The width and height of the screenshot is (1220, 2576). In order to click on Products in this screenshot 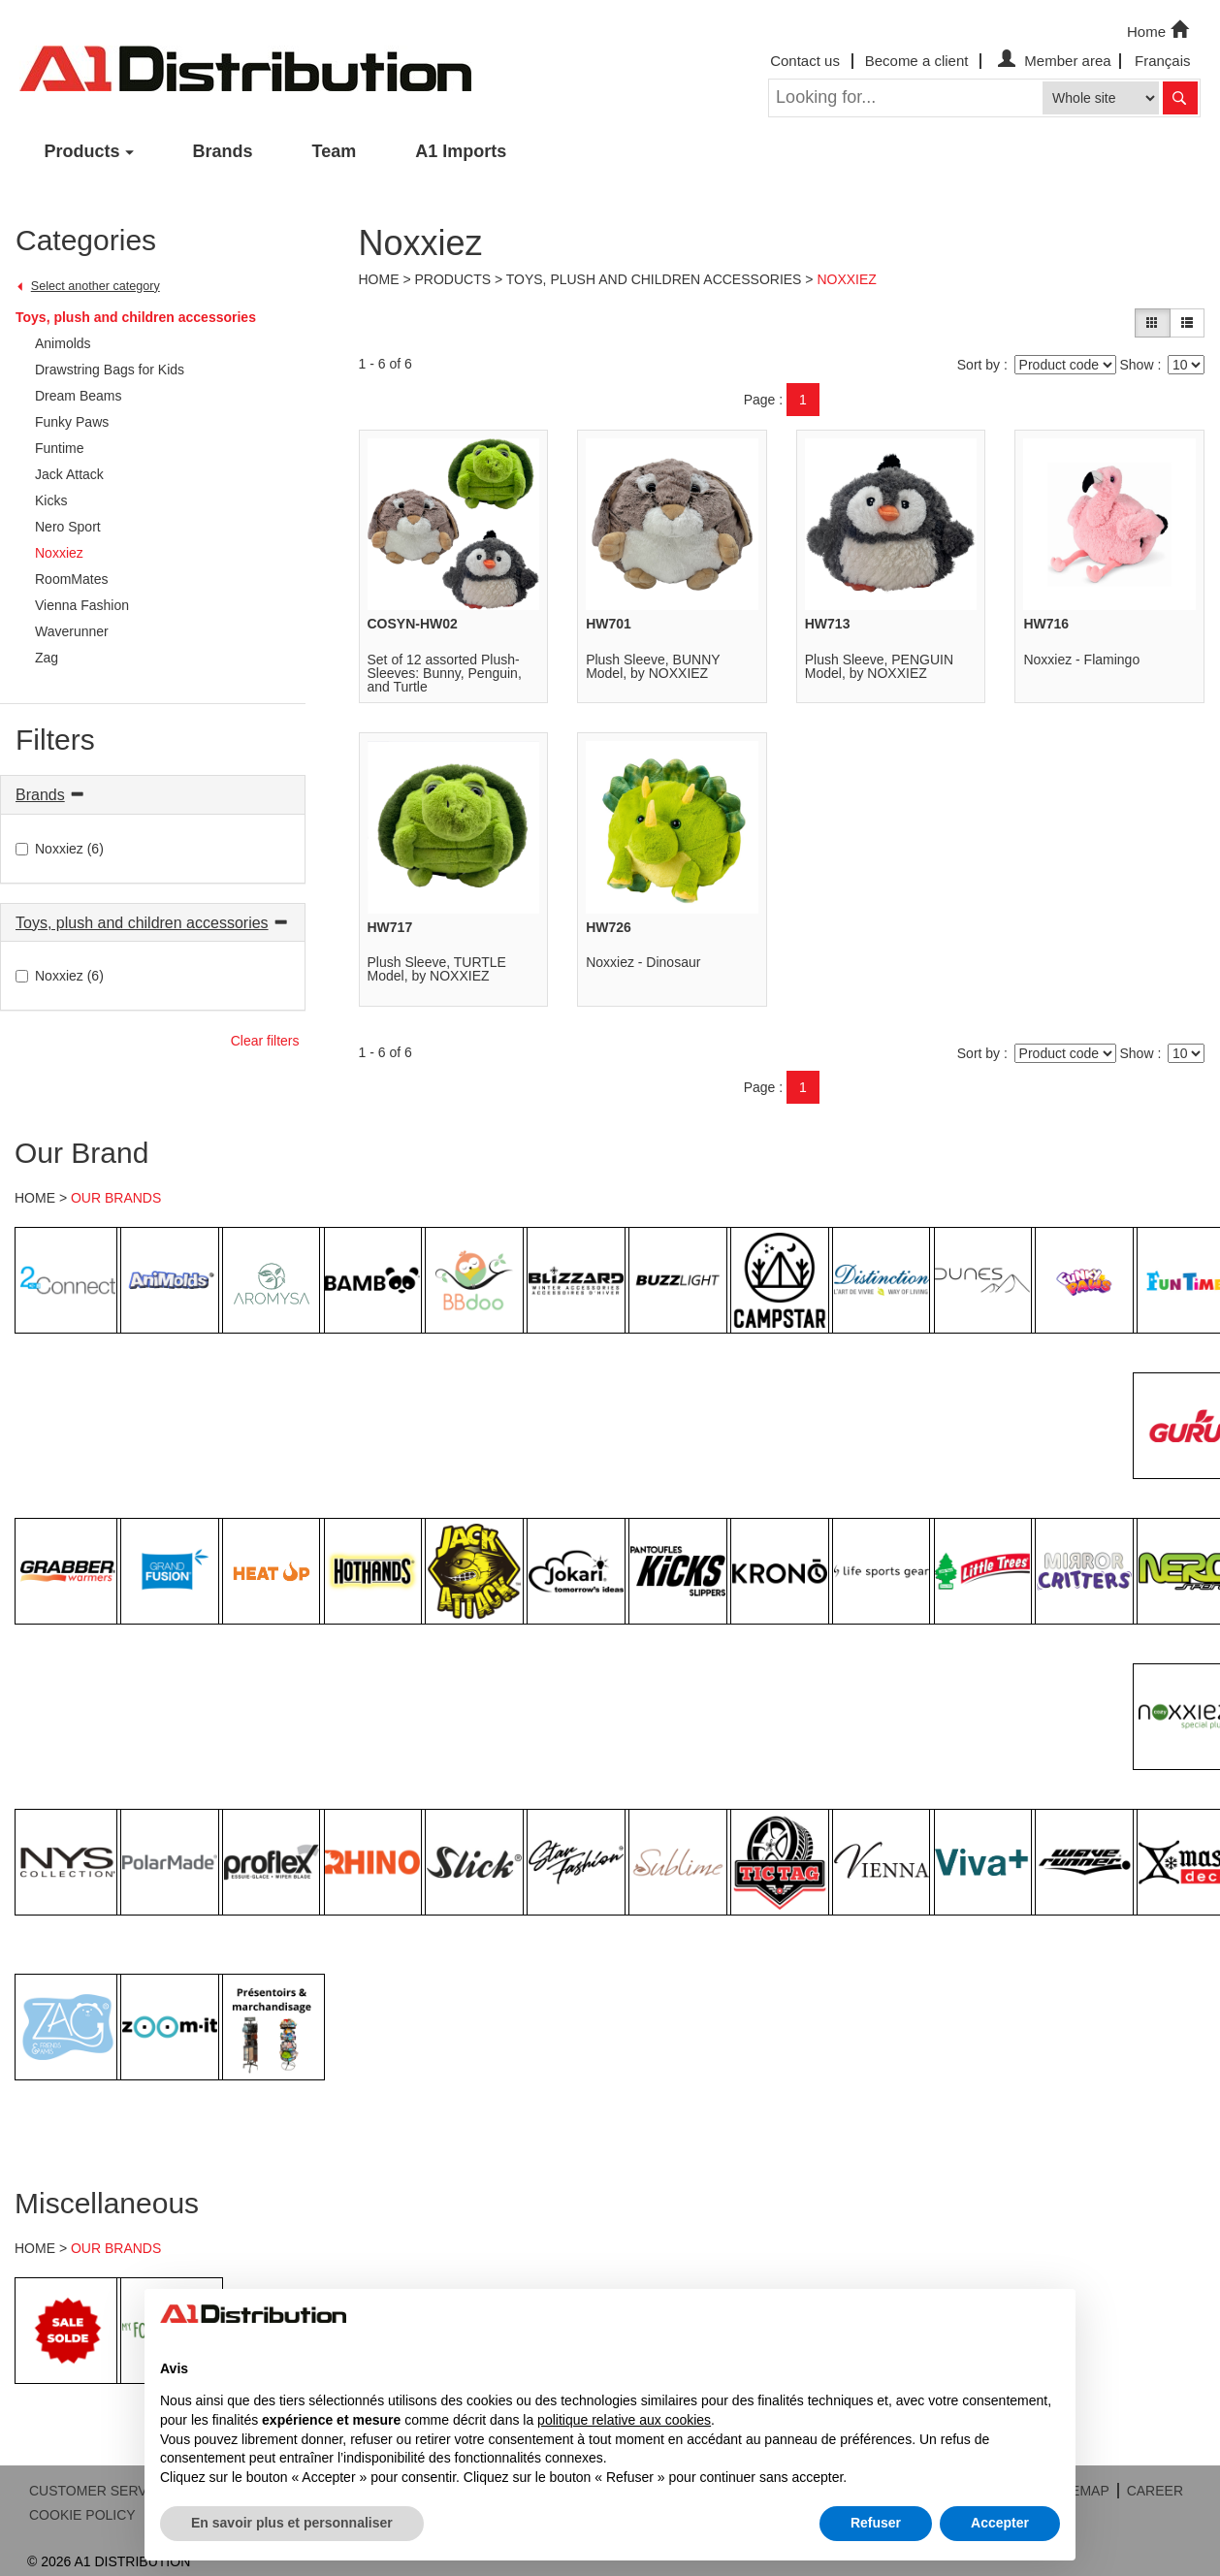, I will do `click(82, 151)`.